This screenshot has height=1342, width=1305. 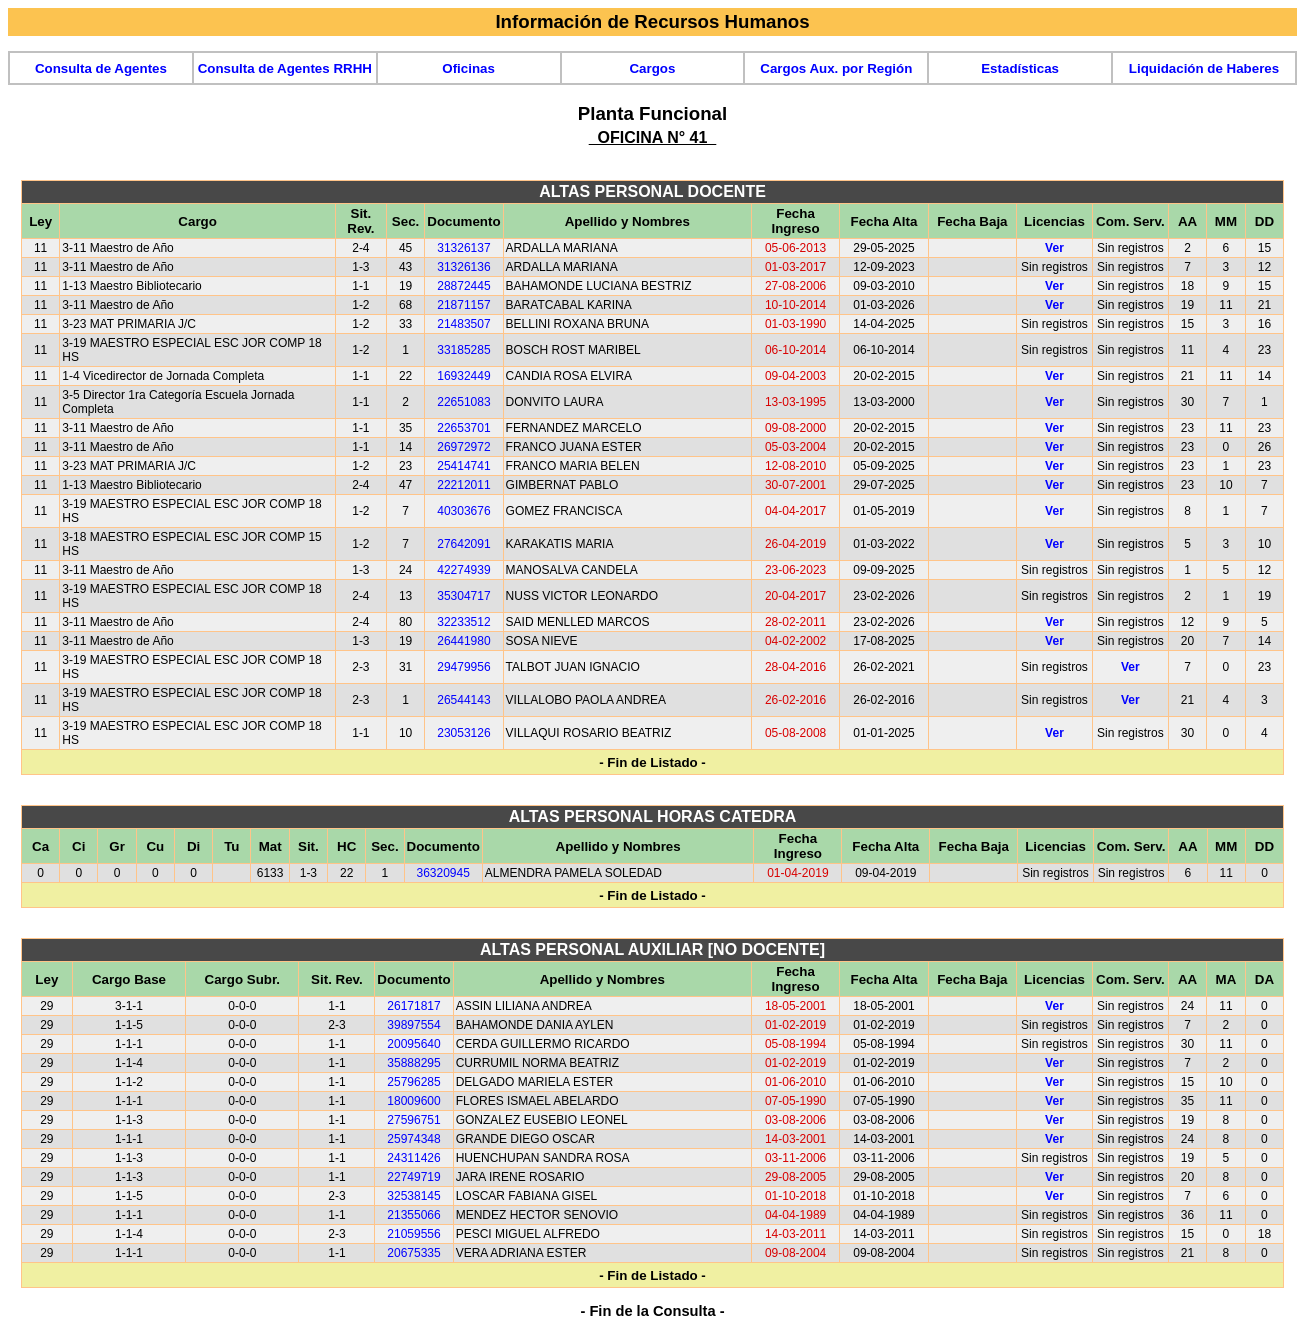 I want to click on 22653701, so click(x=463, y=428).